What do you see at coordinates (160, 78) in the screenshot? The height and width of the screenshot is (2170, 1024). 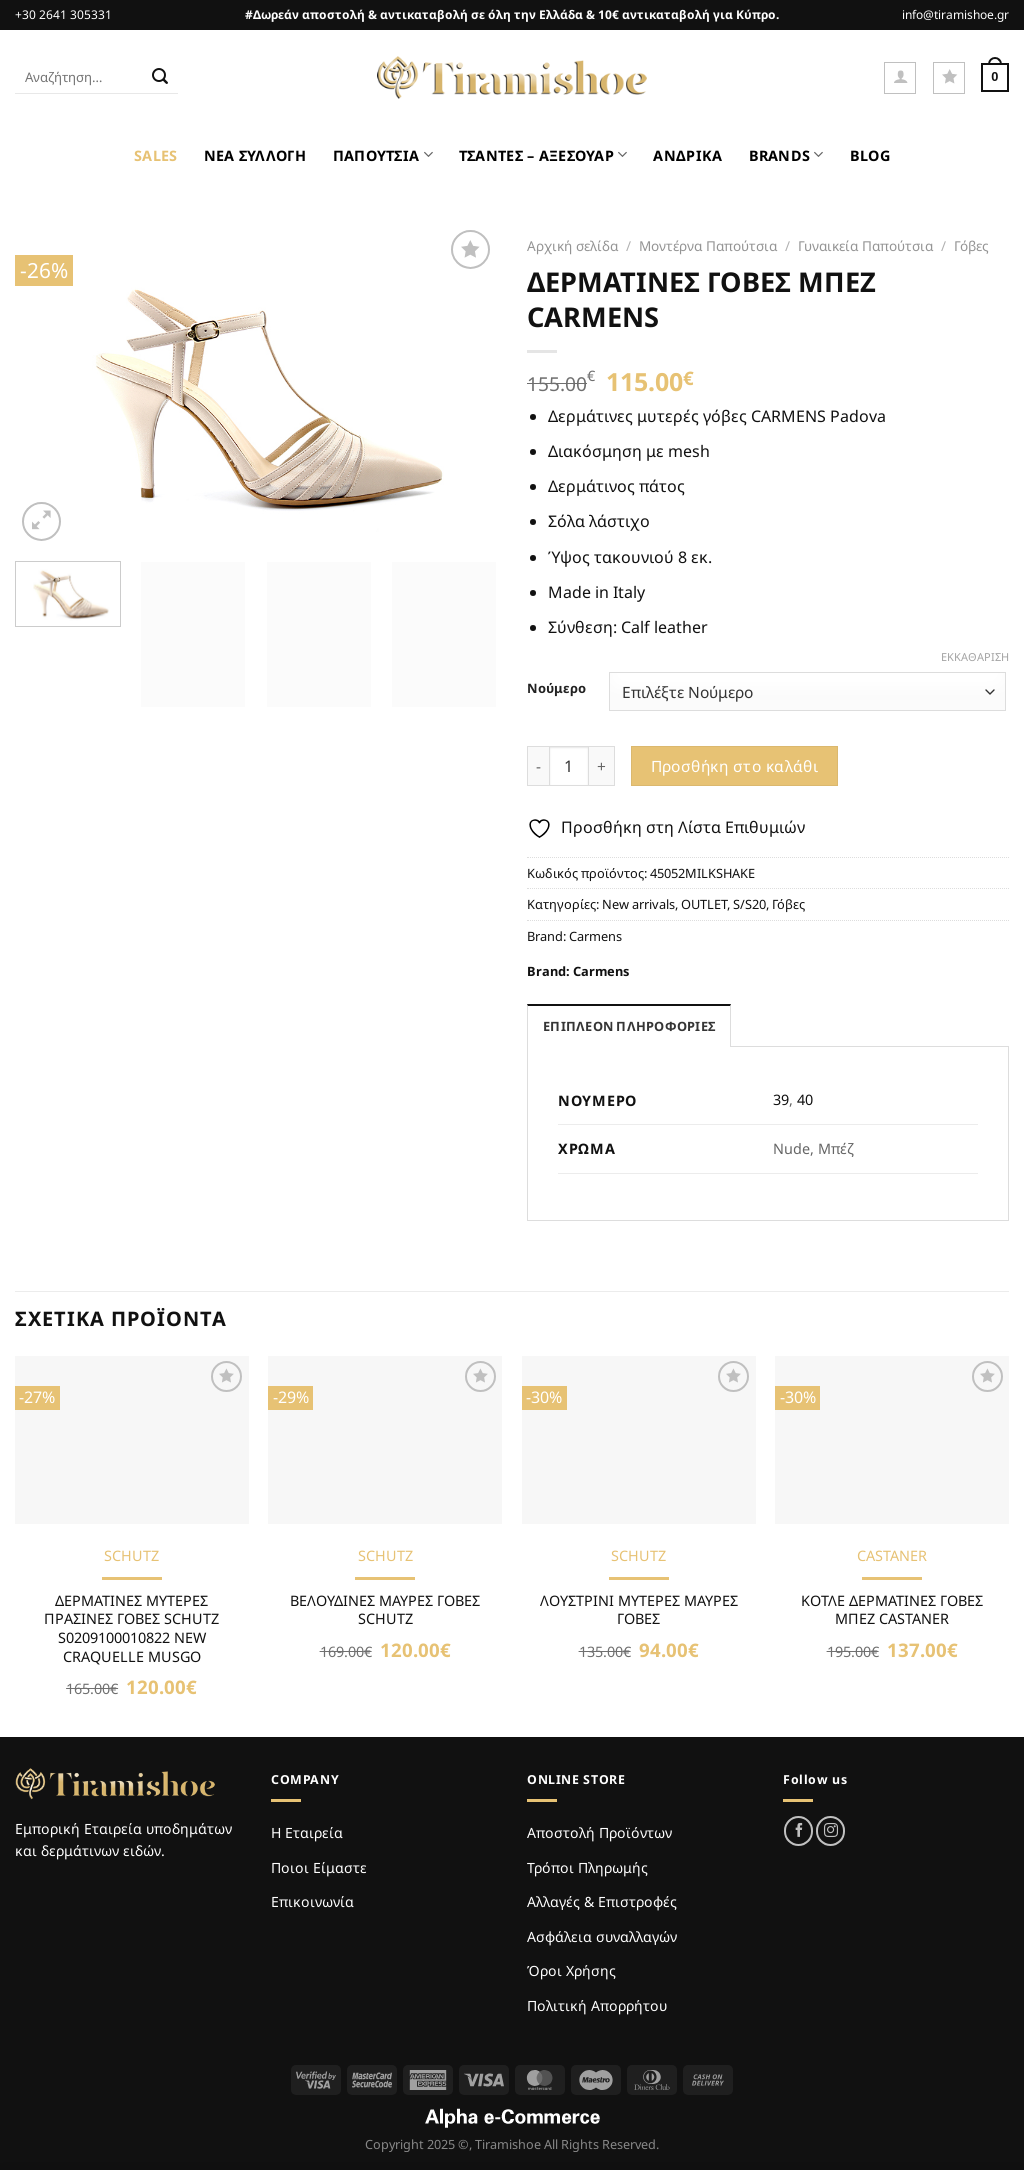 I see `[Submit]` at bounding box center [160, 78].